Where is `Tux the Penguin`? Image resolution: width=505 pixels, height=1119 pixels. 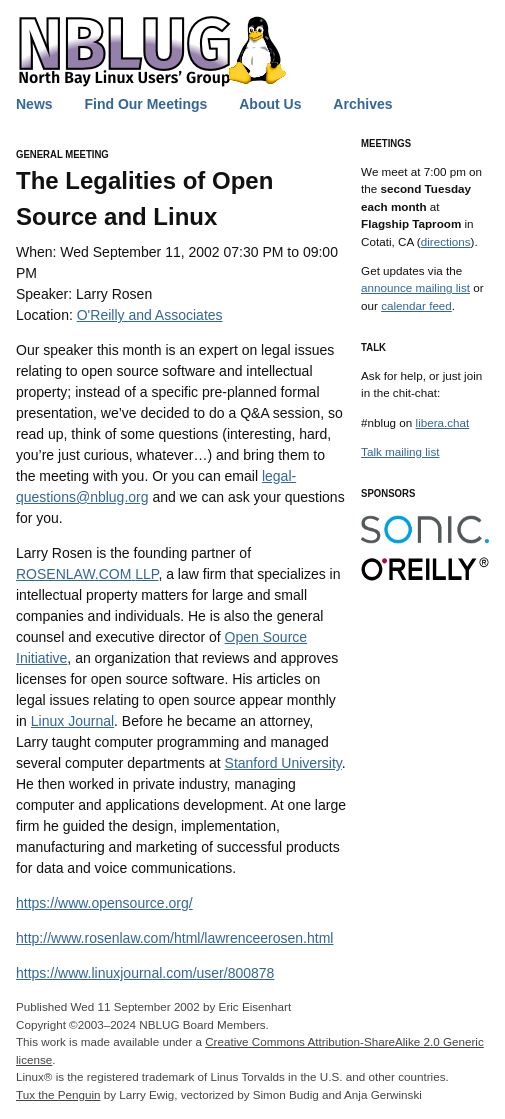
Tux the Penguin is located at coordinates (58, 1094).